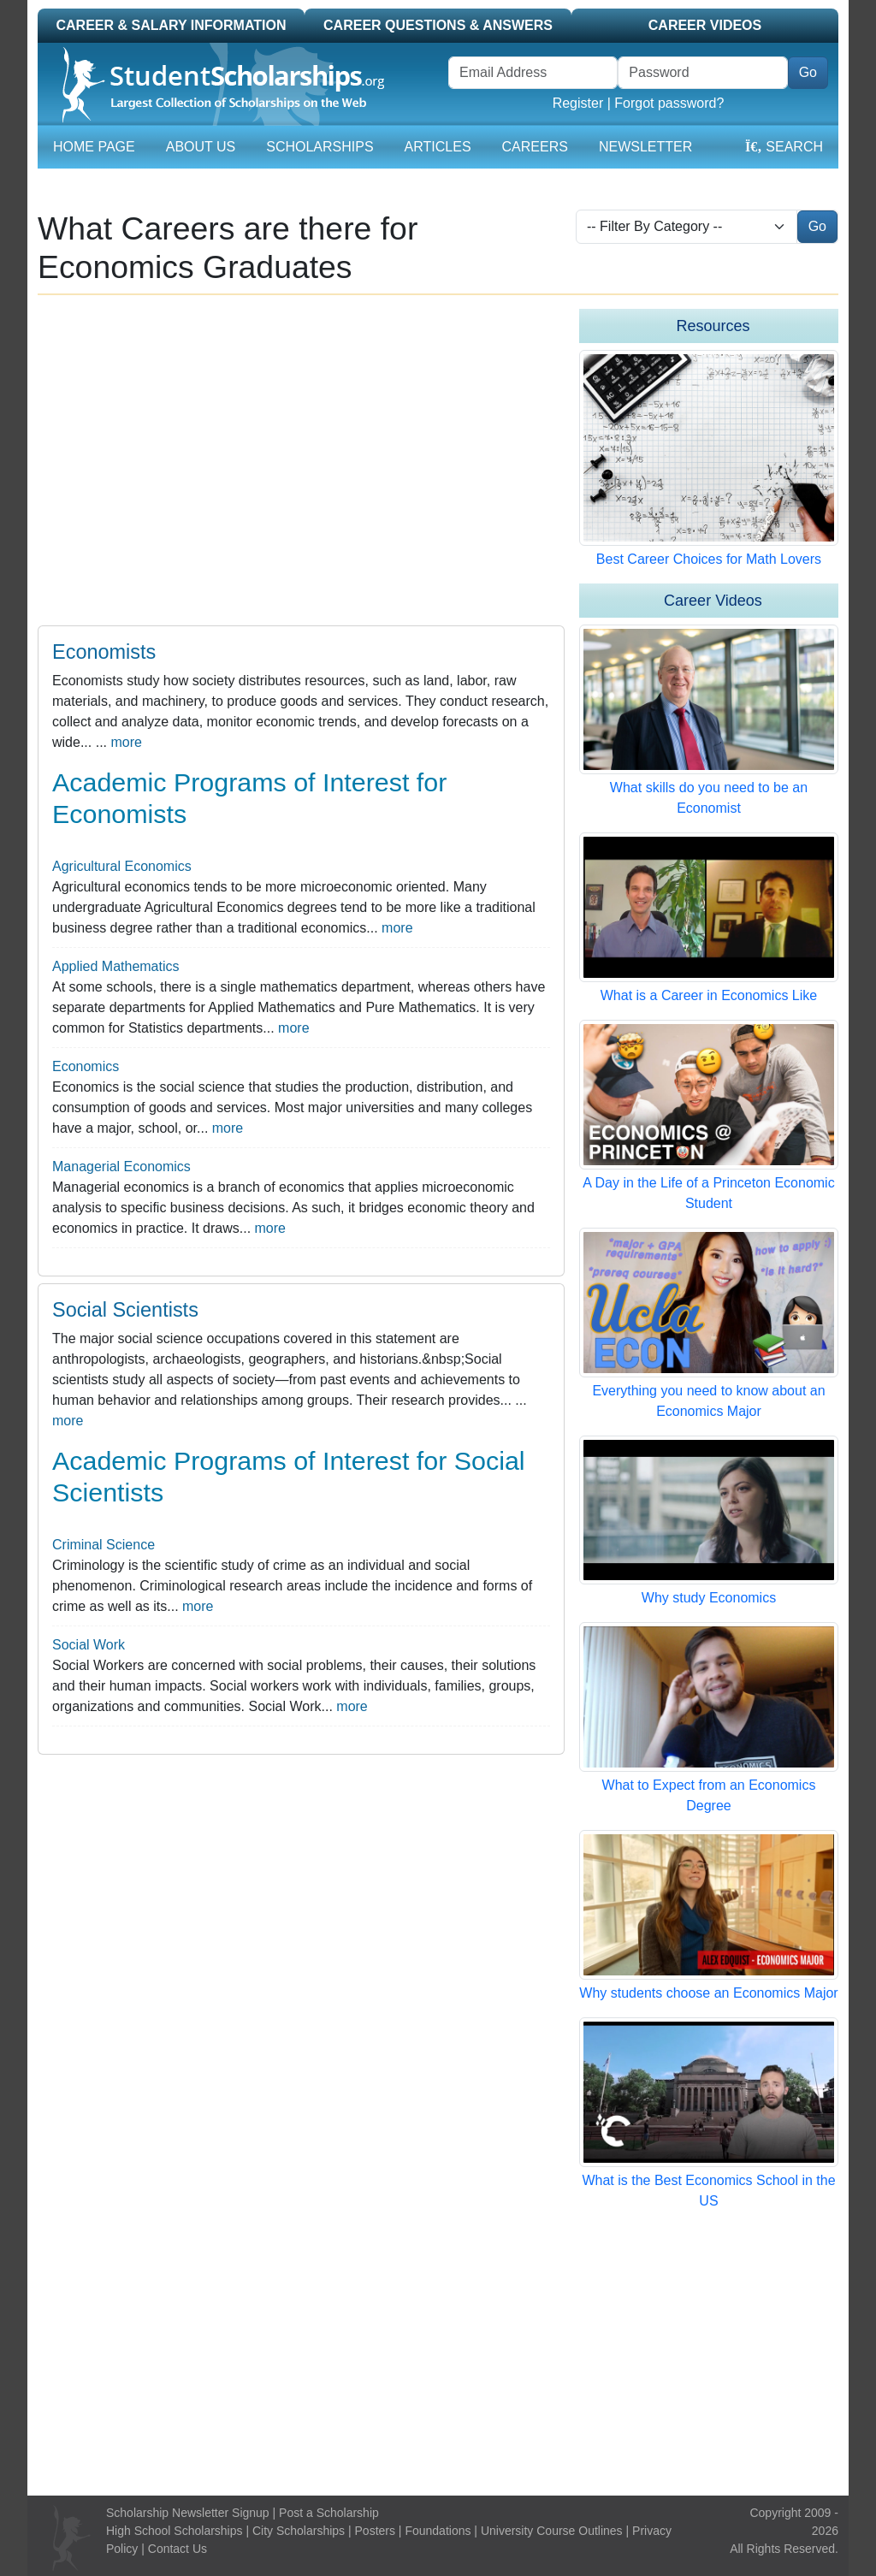 The image size is (876, 2576). Describe the element at coordinates (535, 146) in the screenshot. I see `Careers` at that location.